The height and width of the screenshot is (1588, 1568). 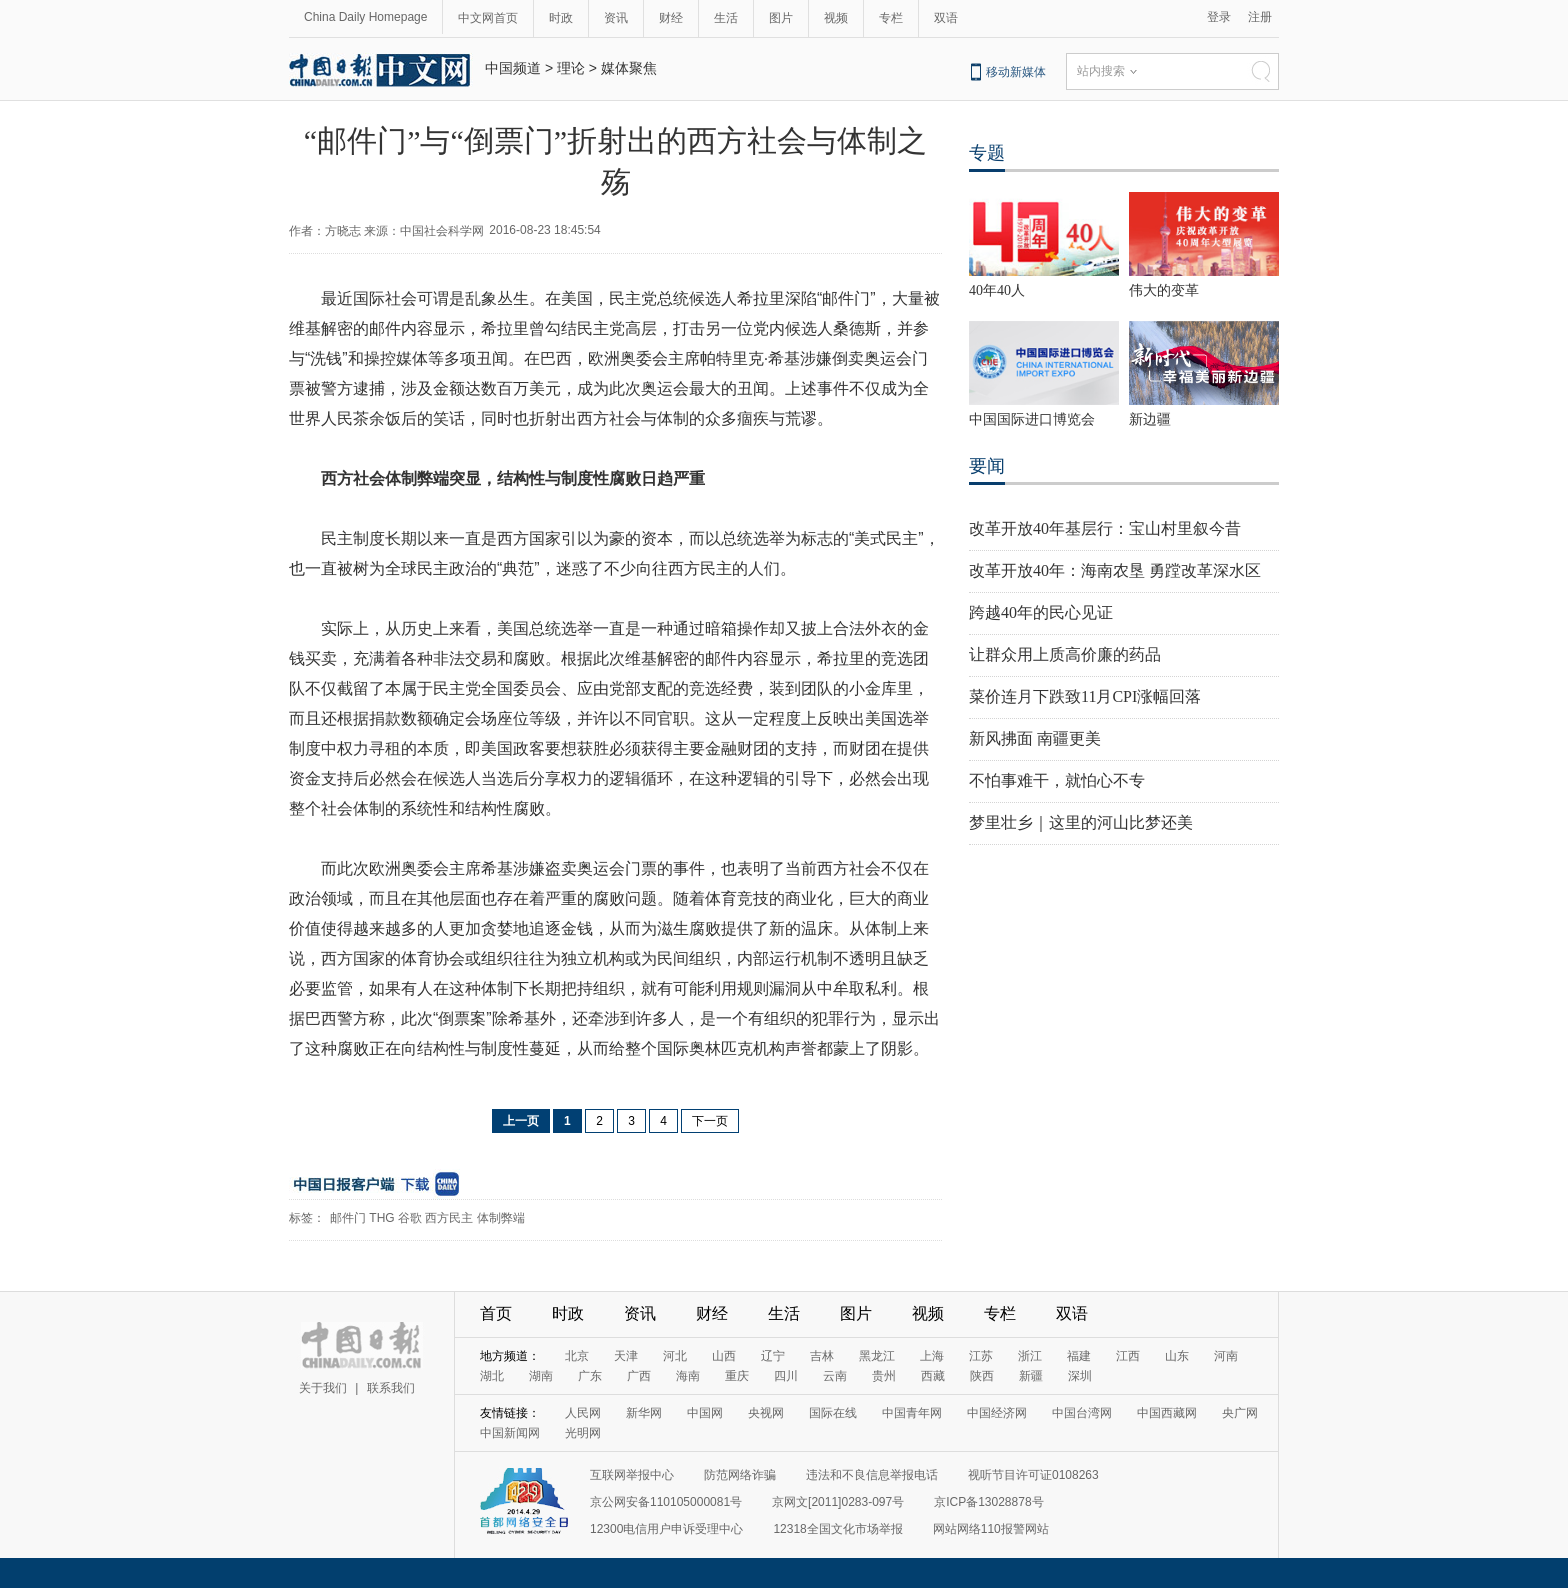 I want to click on 重庆, so click(x=737, y=1376).